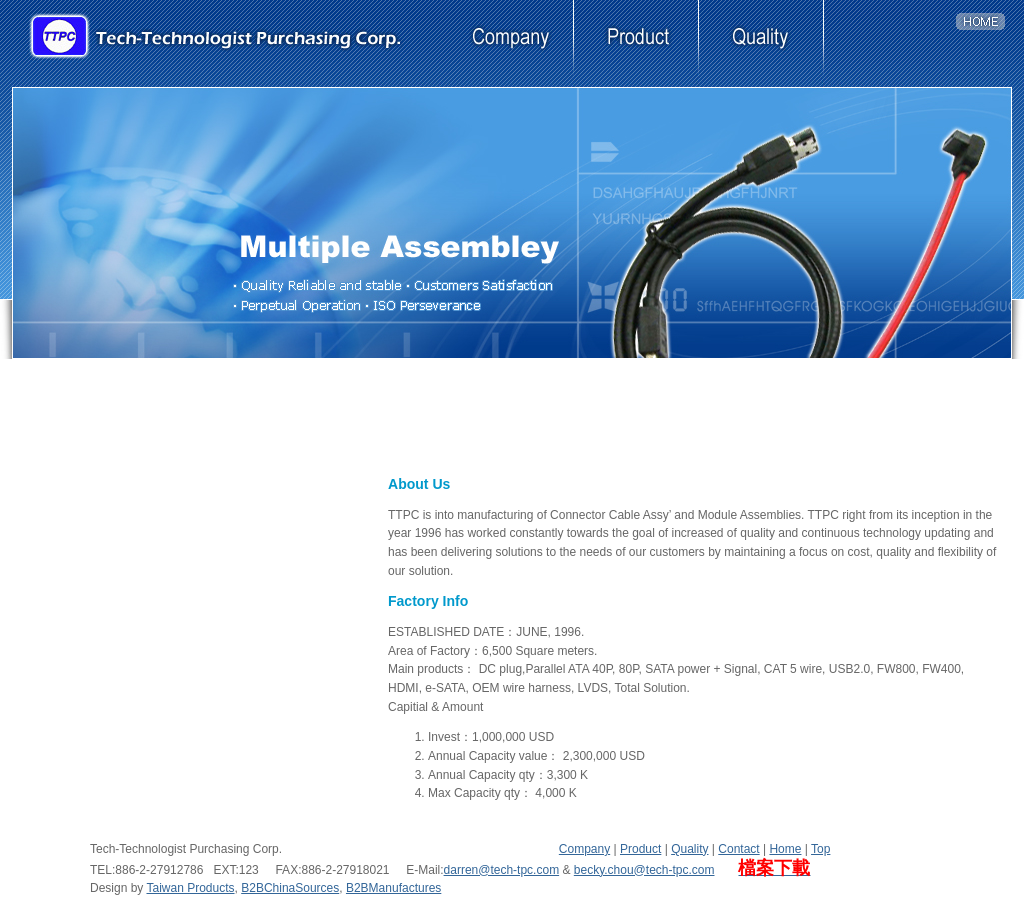 This screenshot has height=905, width=1024. I want to click on Quality, so click(689, 849).